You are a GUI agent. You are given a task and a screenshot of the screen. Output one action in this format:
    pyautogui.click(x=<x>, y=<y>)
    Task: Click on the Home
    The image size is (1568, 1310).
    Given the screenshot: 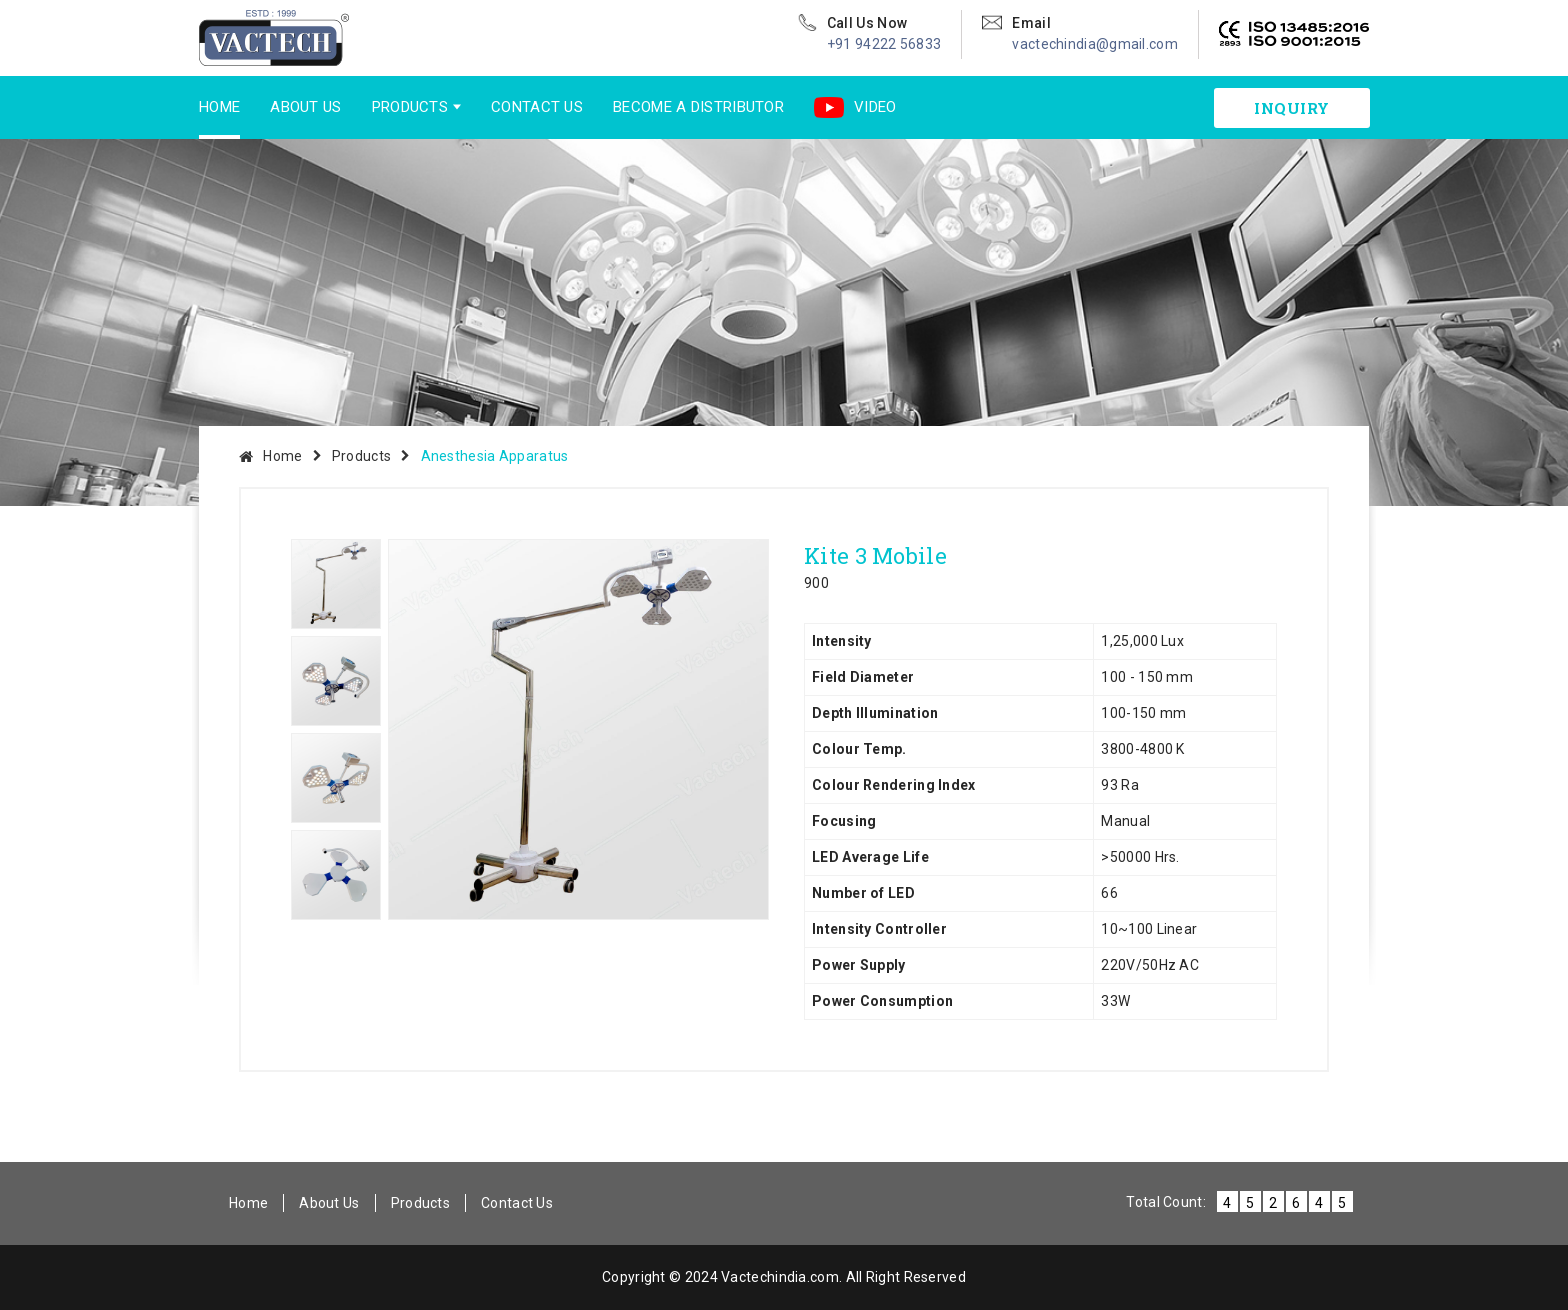 What is the action you would take?
    pyautogui.click(x=219, y=107)
    